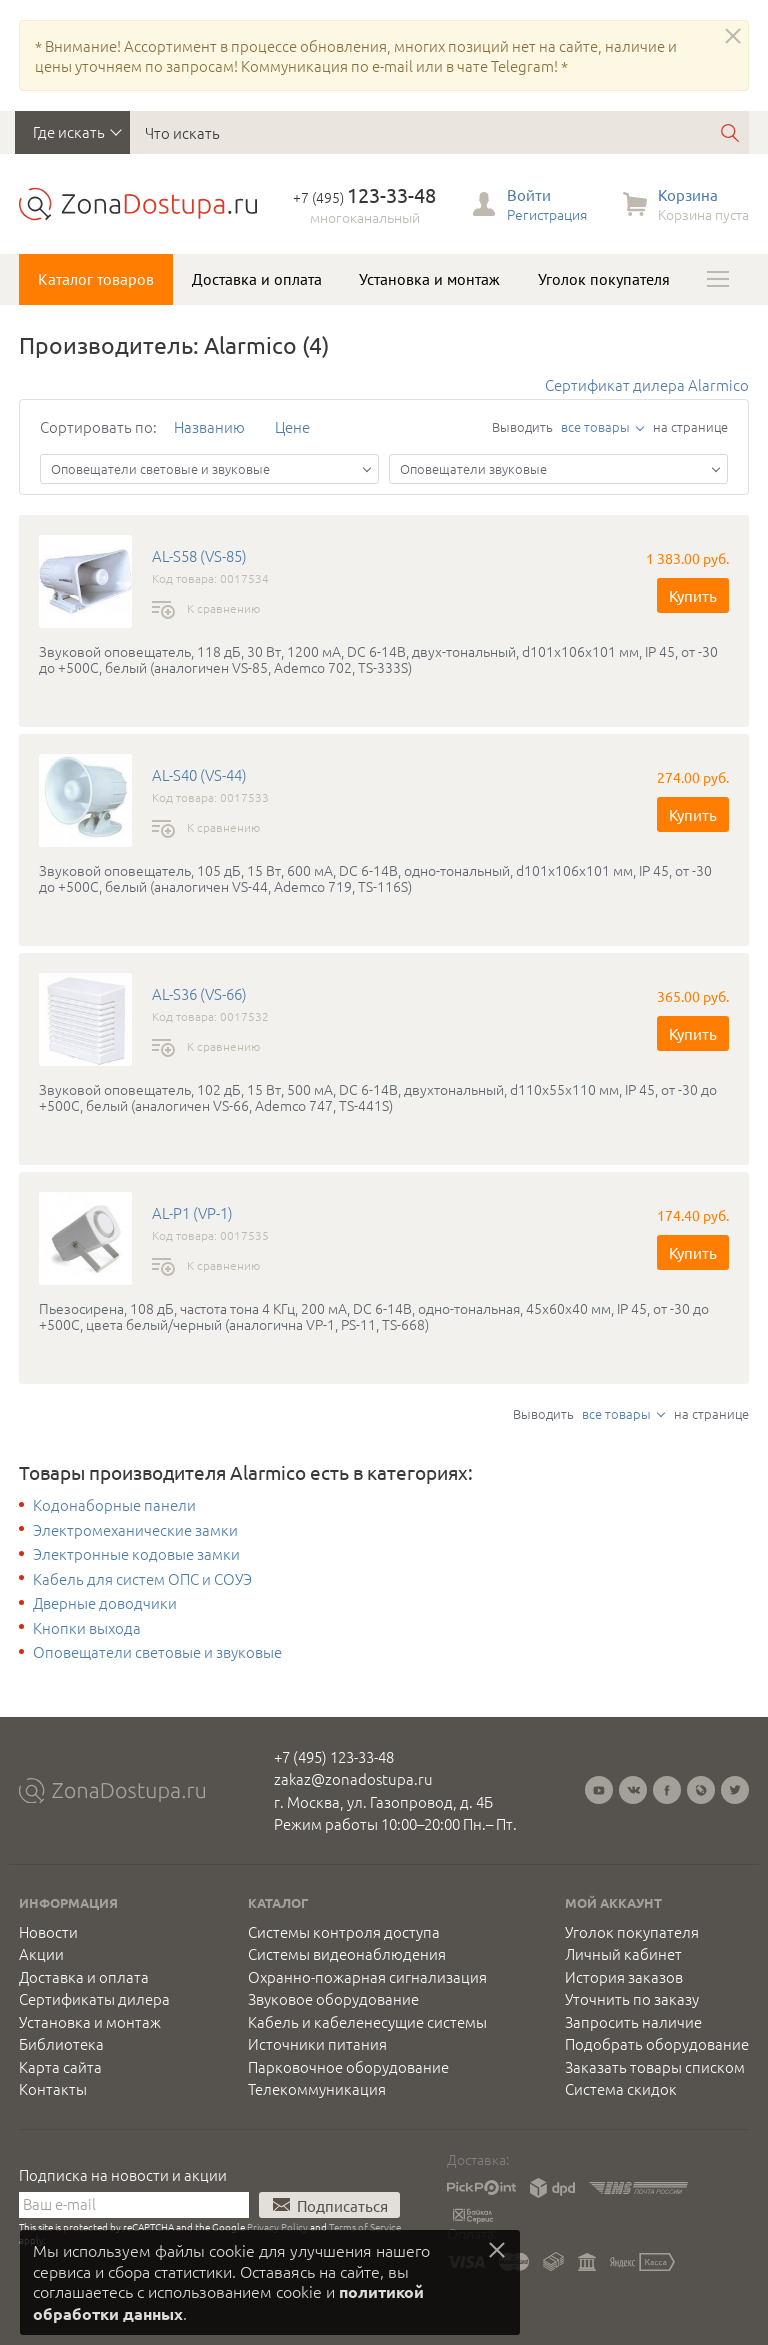 The image size is (768, 2345). Describe the element at coordinates (96, 279) in the screenshot. I see `Каталог товаров` at that location.